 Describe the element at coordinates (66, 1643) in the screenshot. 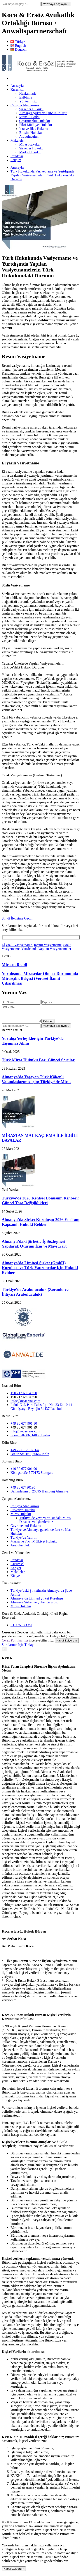

I see `Kabul Ediyorum` at that location.